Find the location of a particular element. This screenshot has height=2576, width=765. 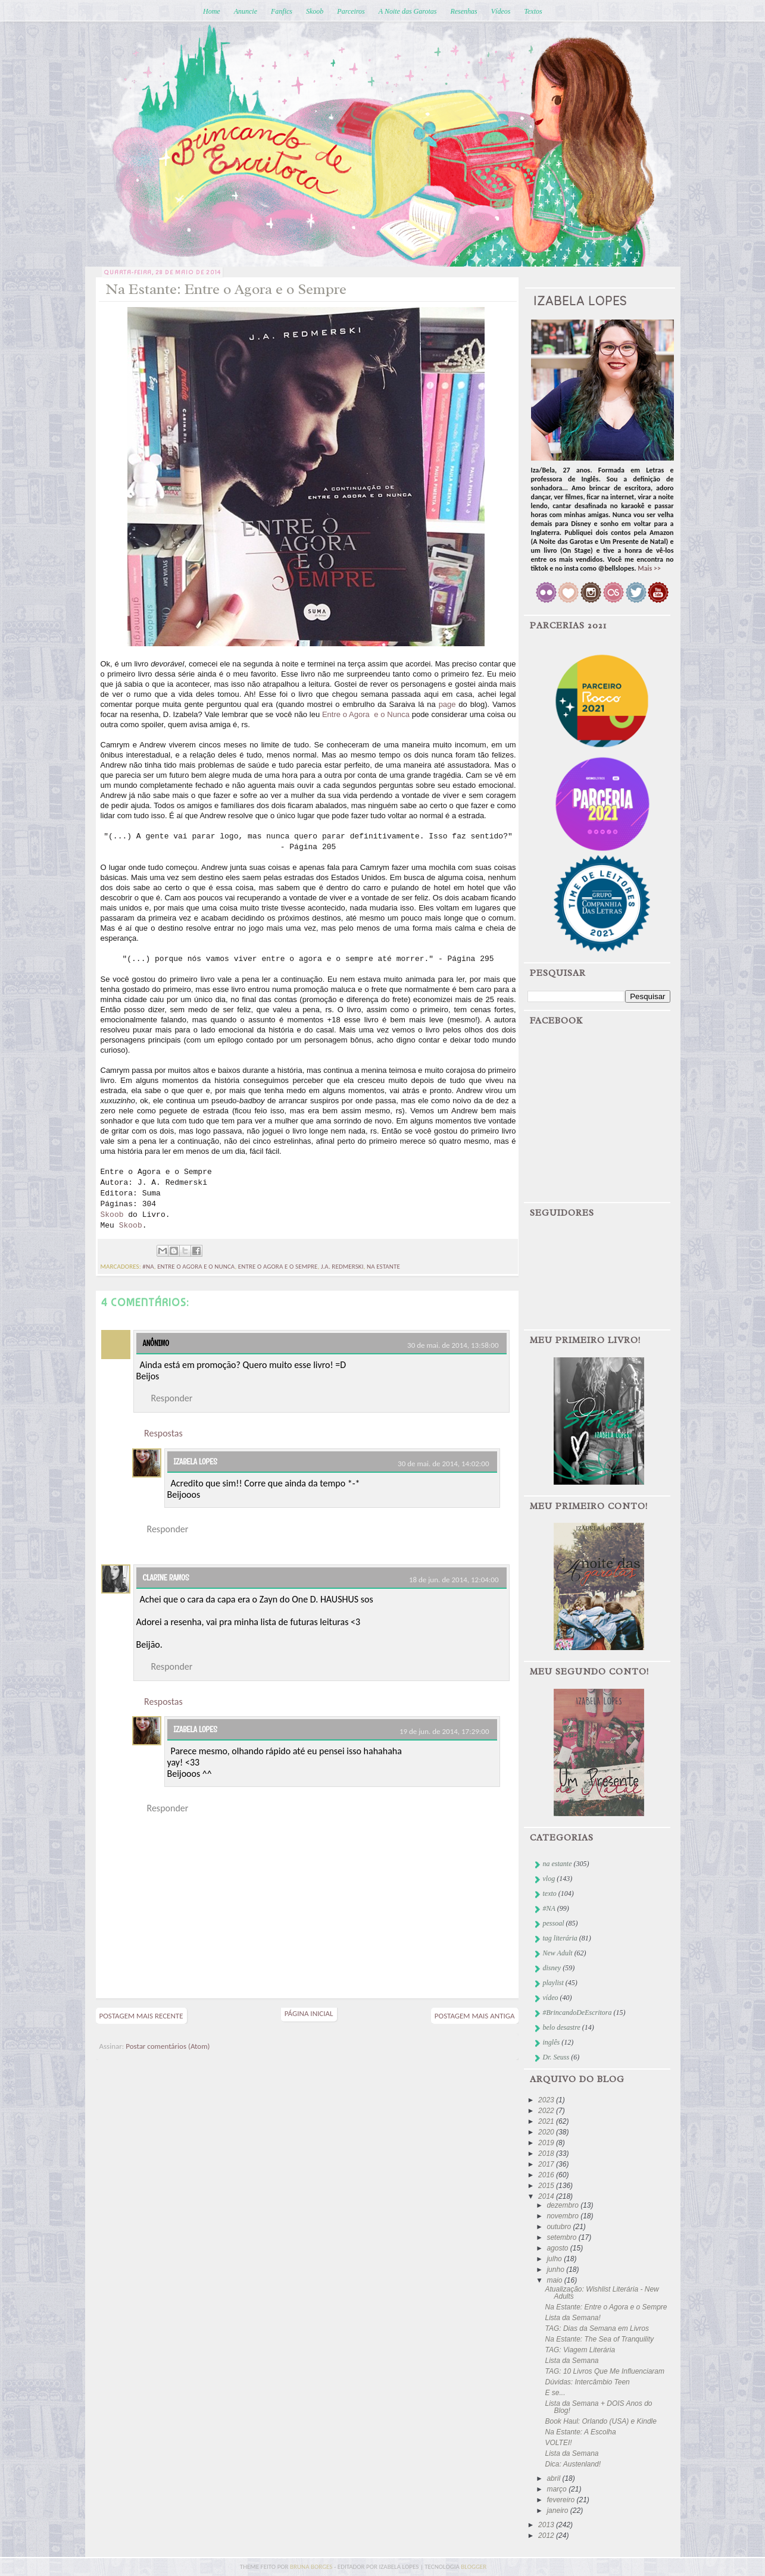

Postar comentários (Atom) is located at coordinates (168, 2046).